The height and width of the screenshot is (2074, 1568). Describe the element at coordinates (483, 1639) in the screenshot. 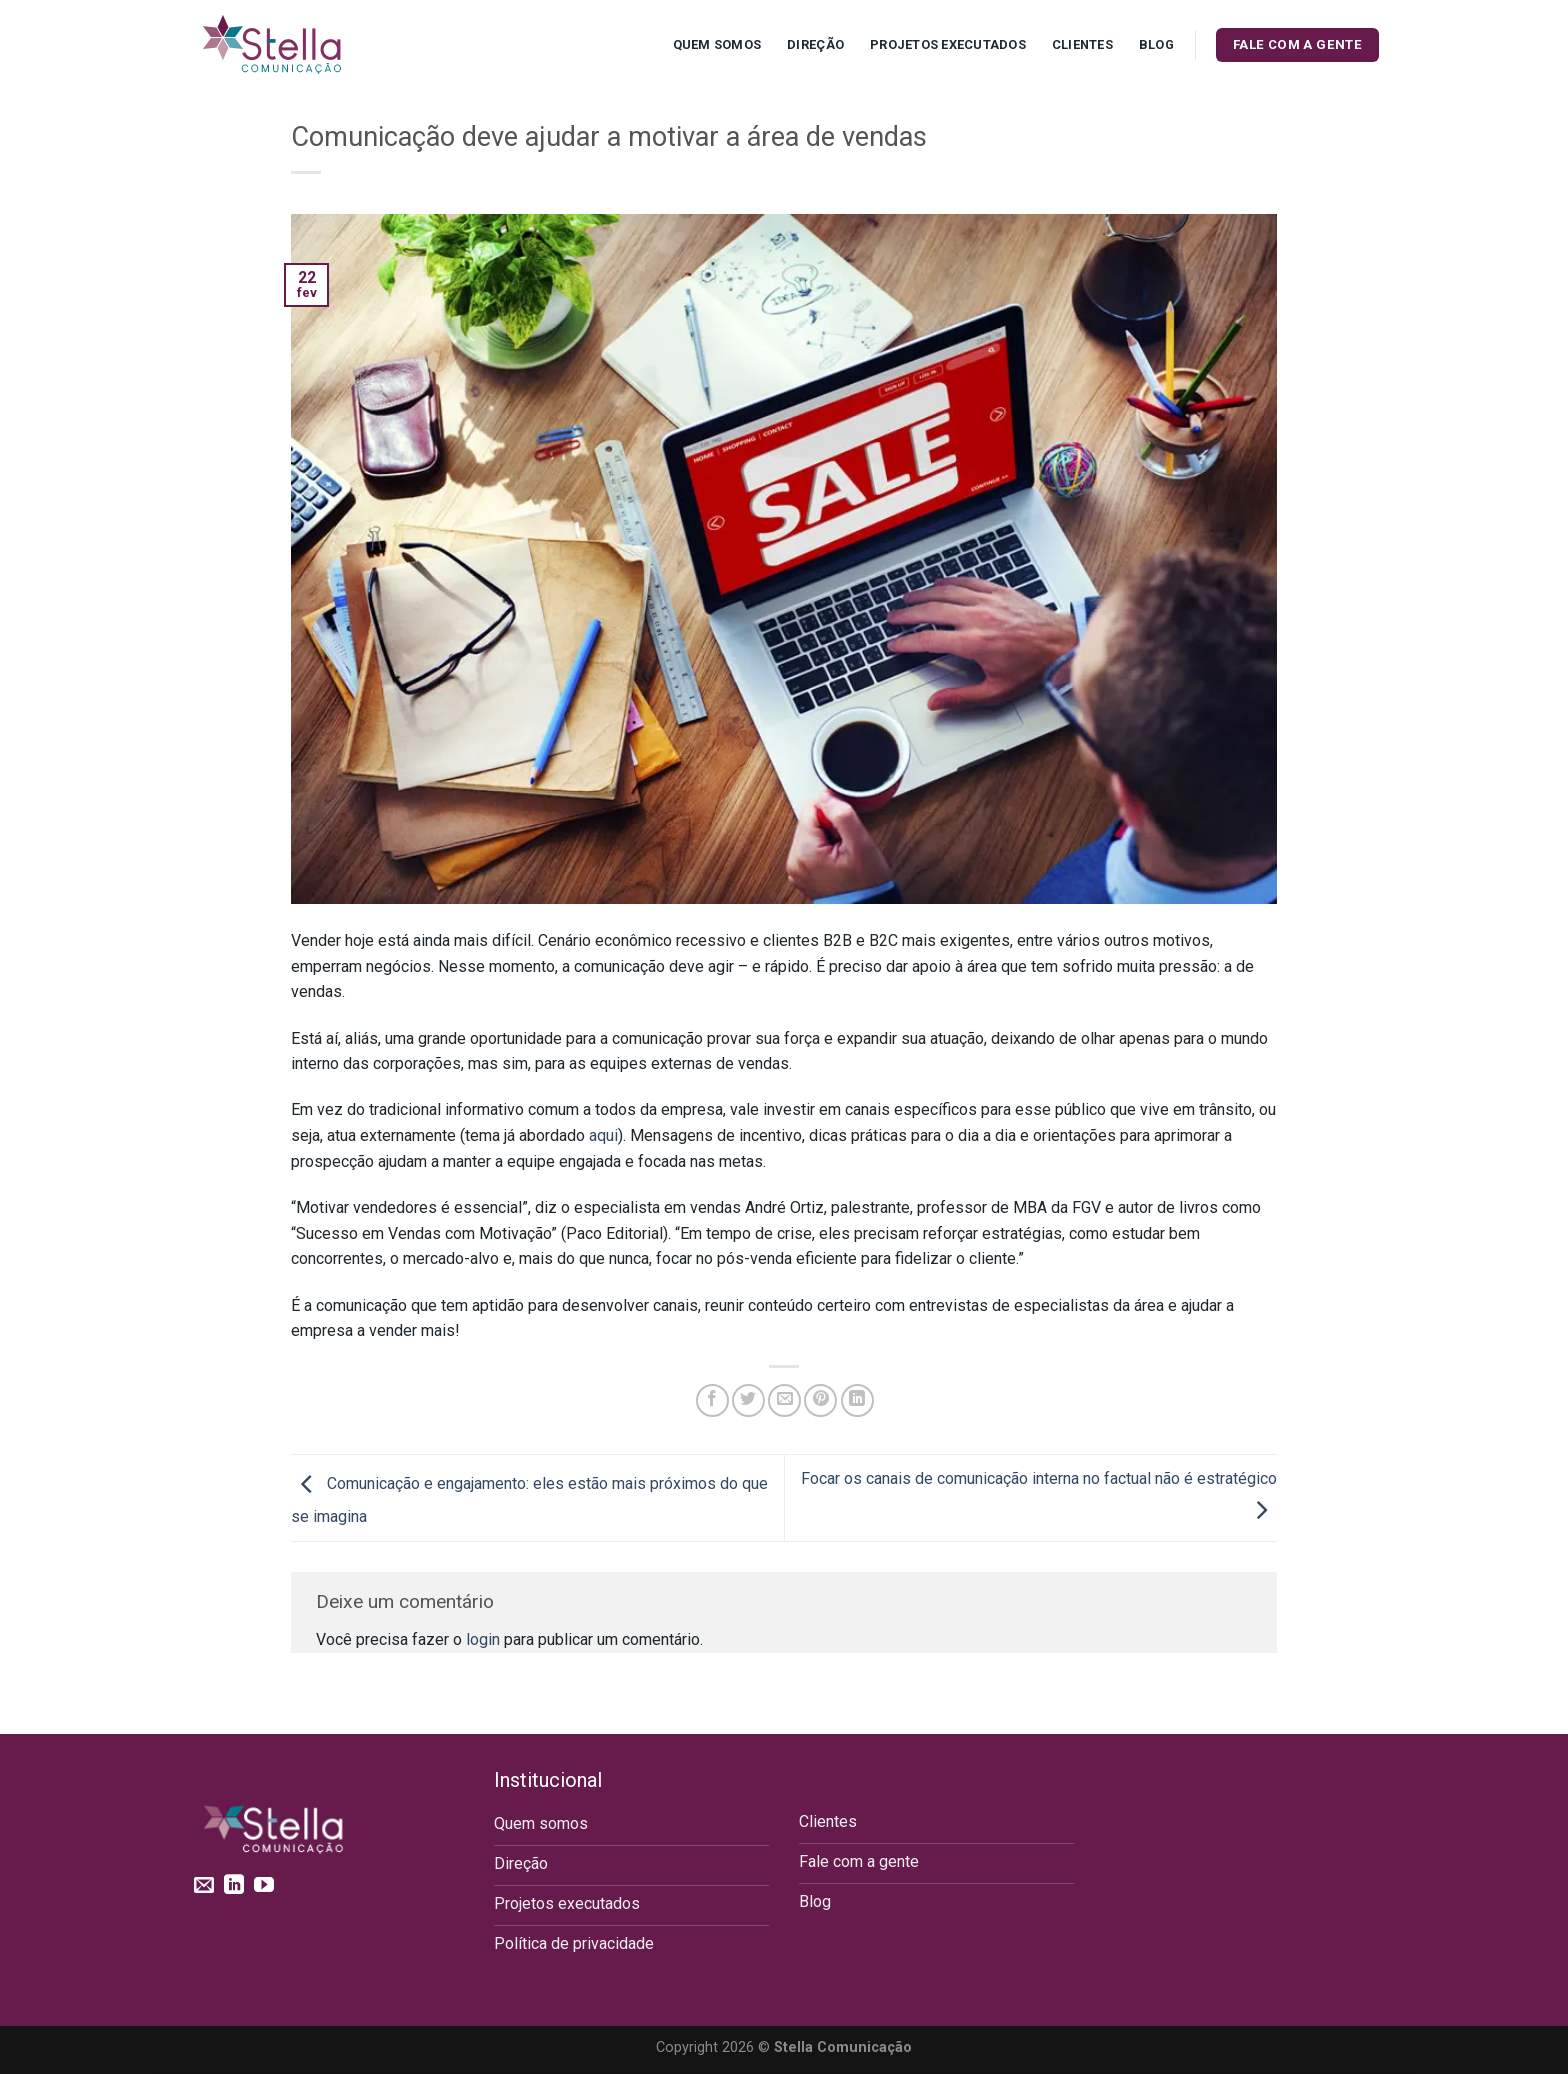

I see `login` at that location.